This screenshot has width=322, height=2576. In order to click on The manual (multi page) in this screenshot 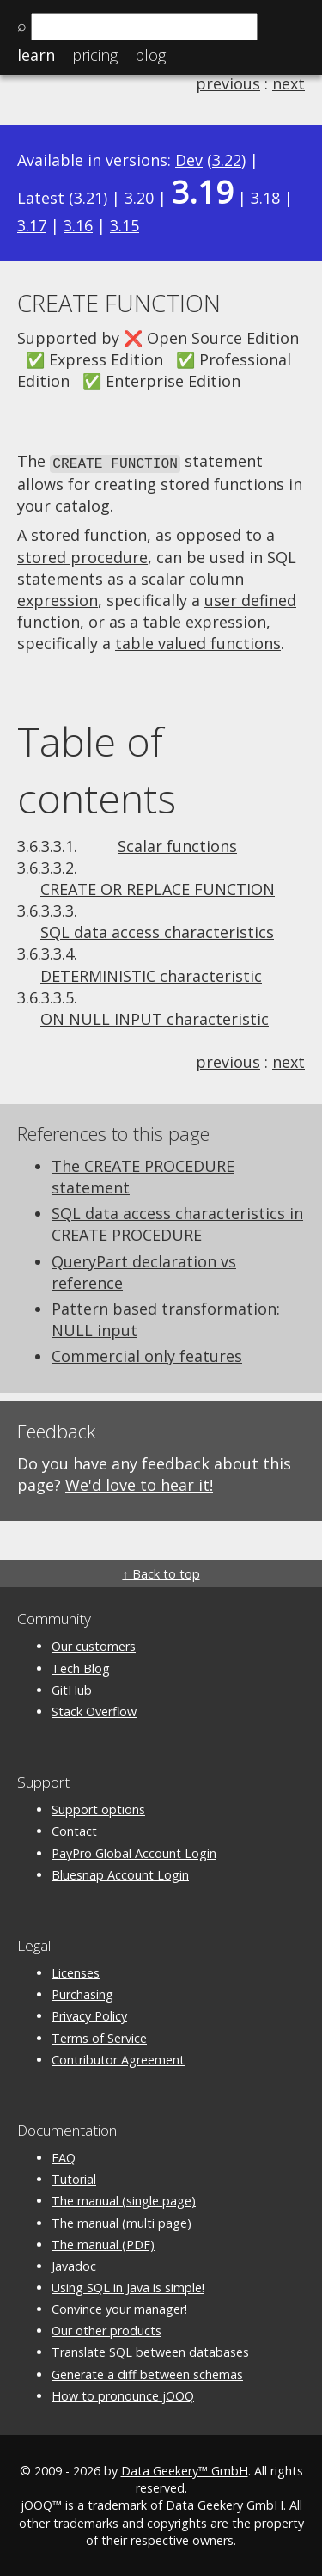, I will do `click(121, 2221)`.